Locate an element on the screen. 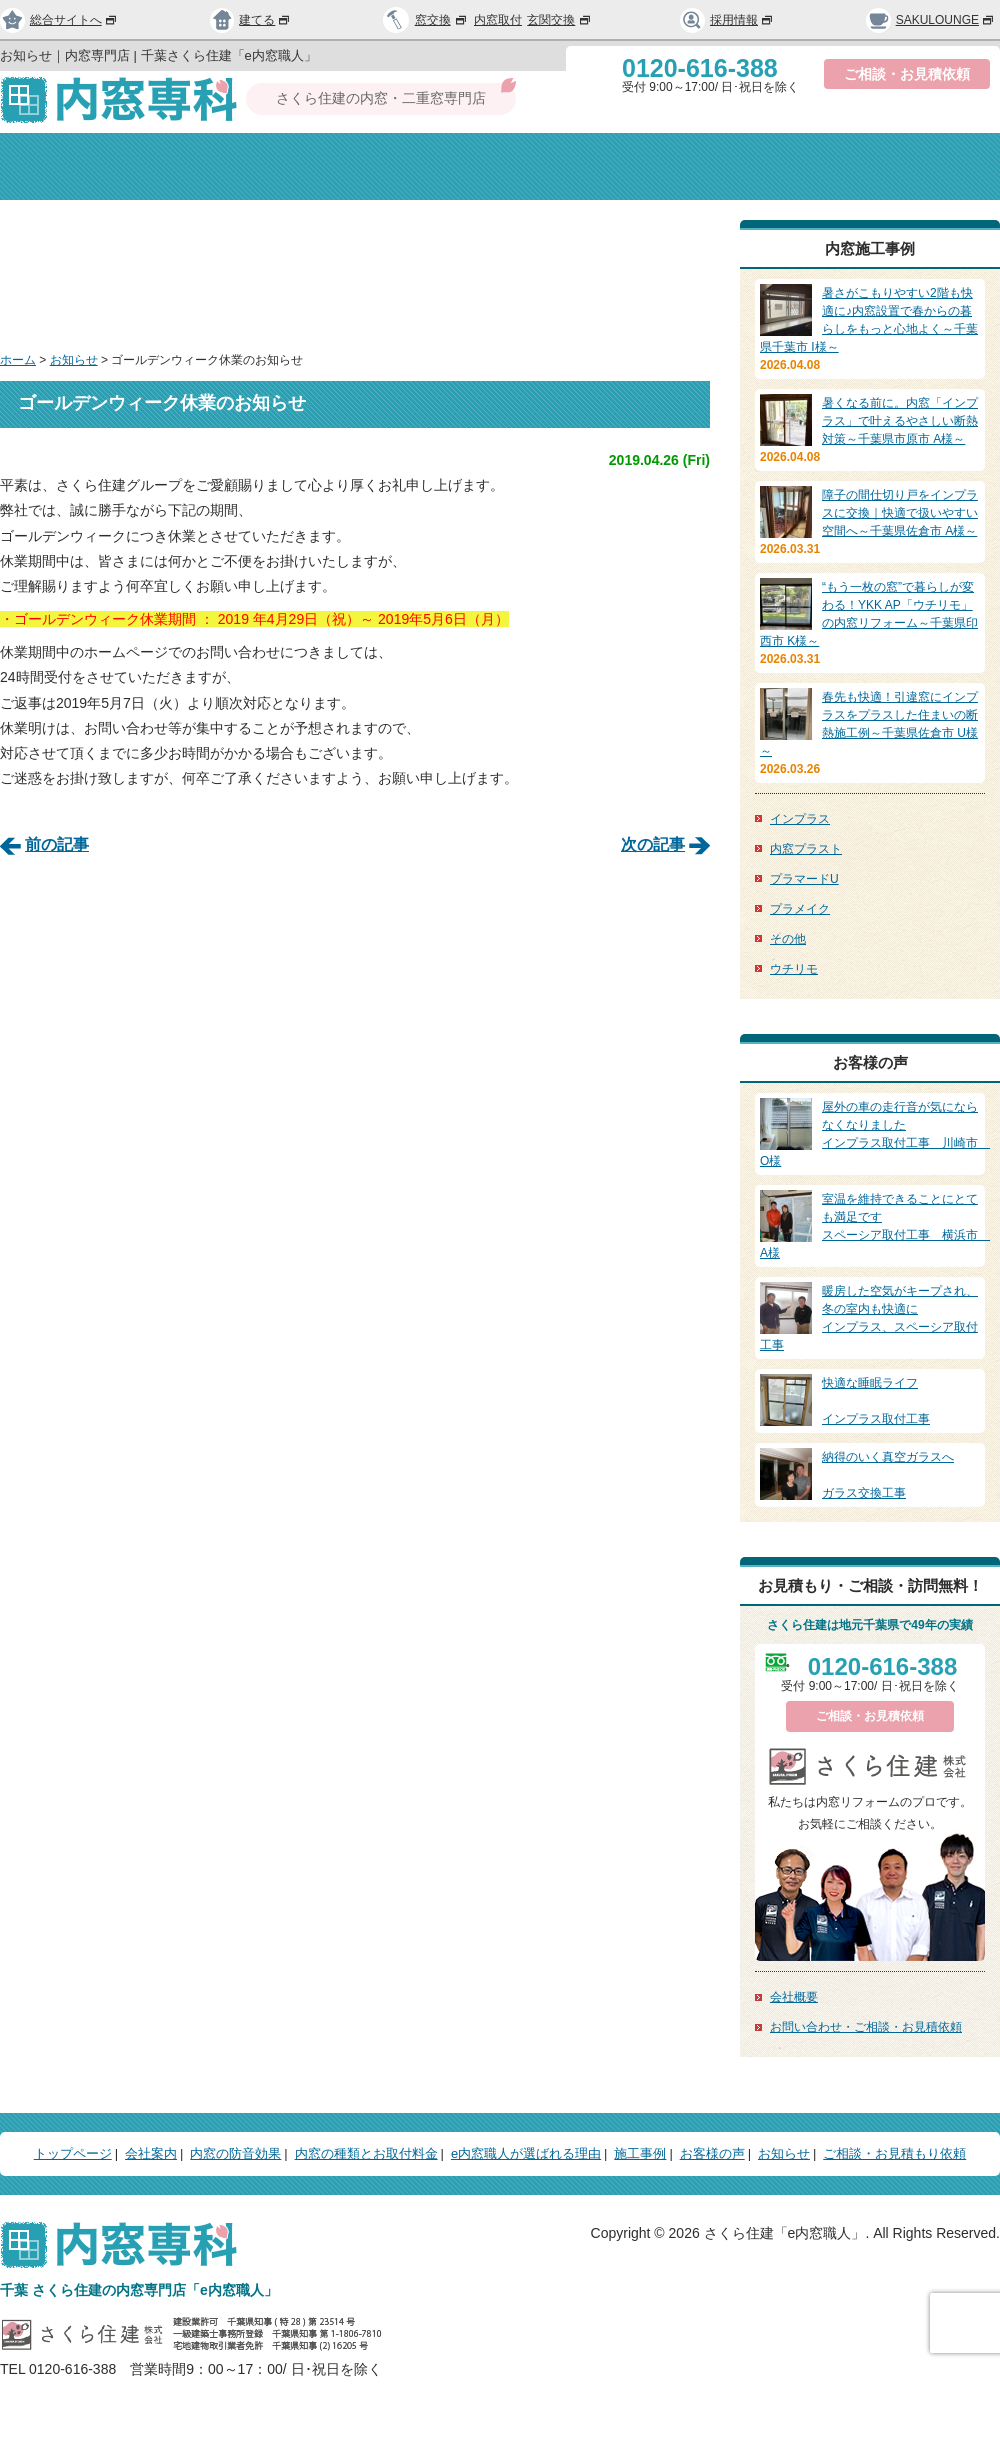 Image resolution: width=1000 pixels, height=2447 pixels. 次の記事 is located at coordinates (653, 844).